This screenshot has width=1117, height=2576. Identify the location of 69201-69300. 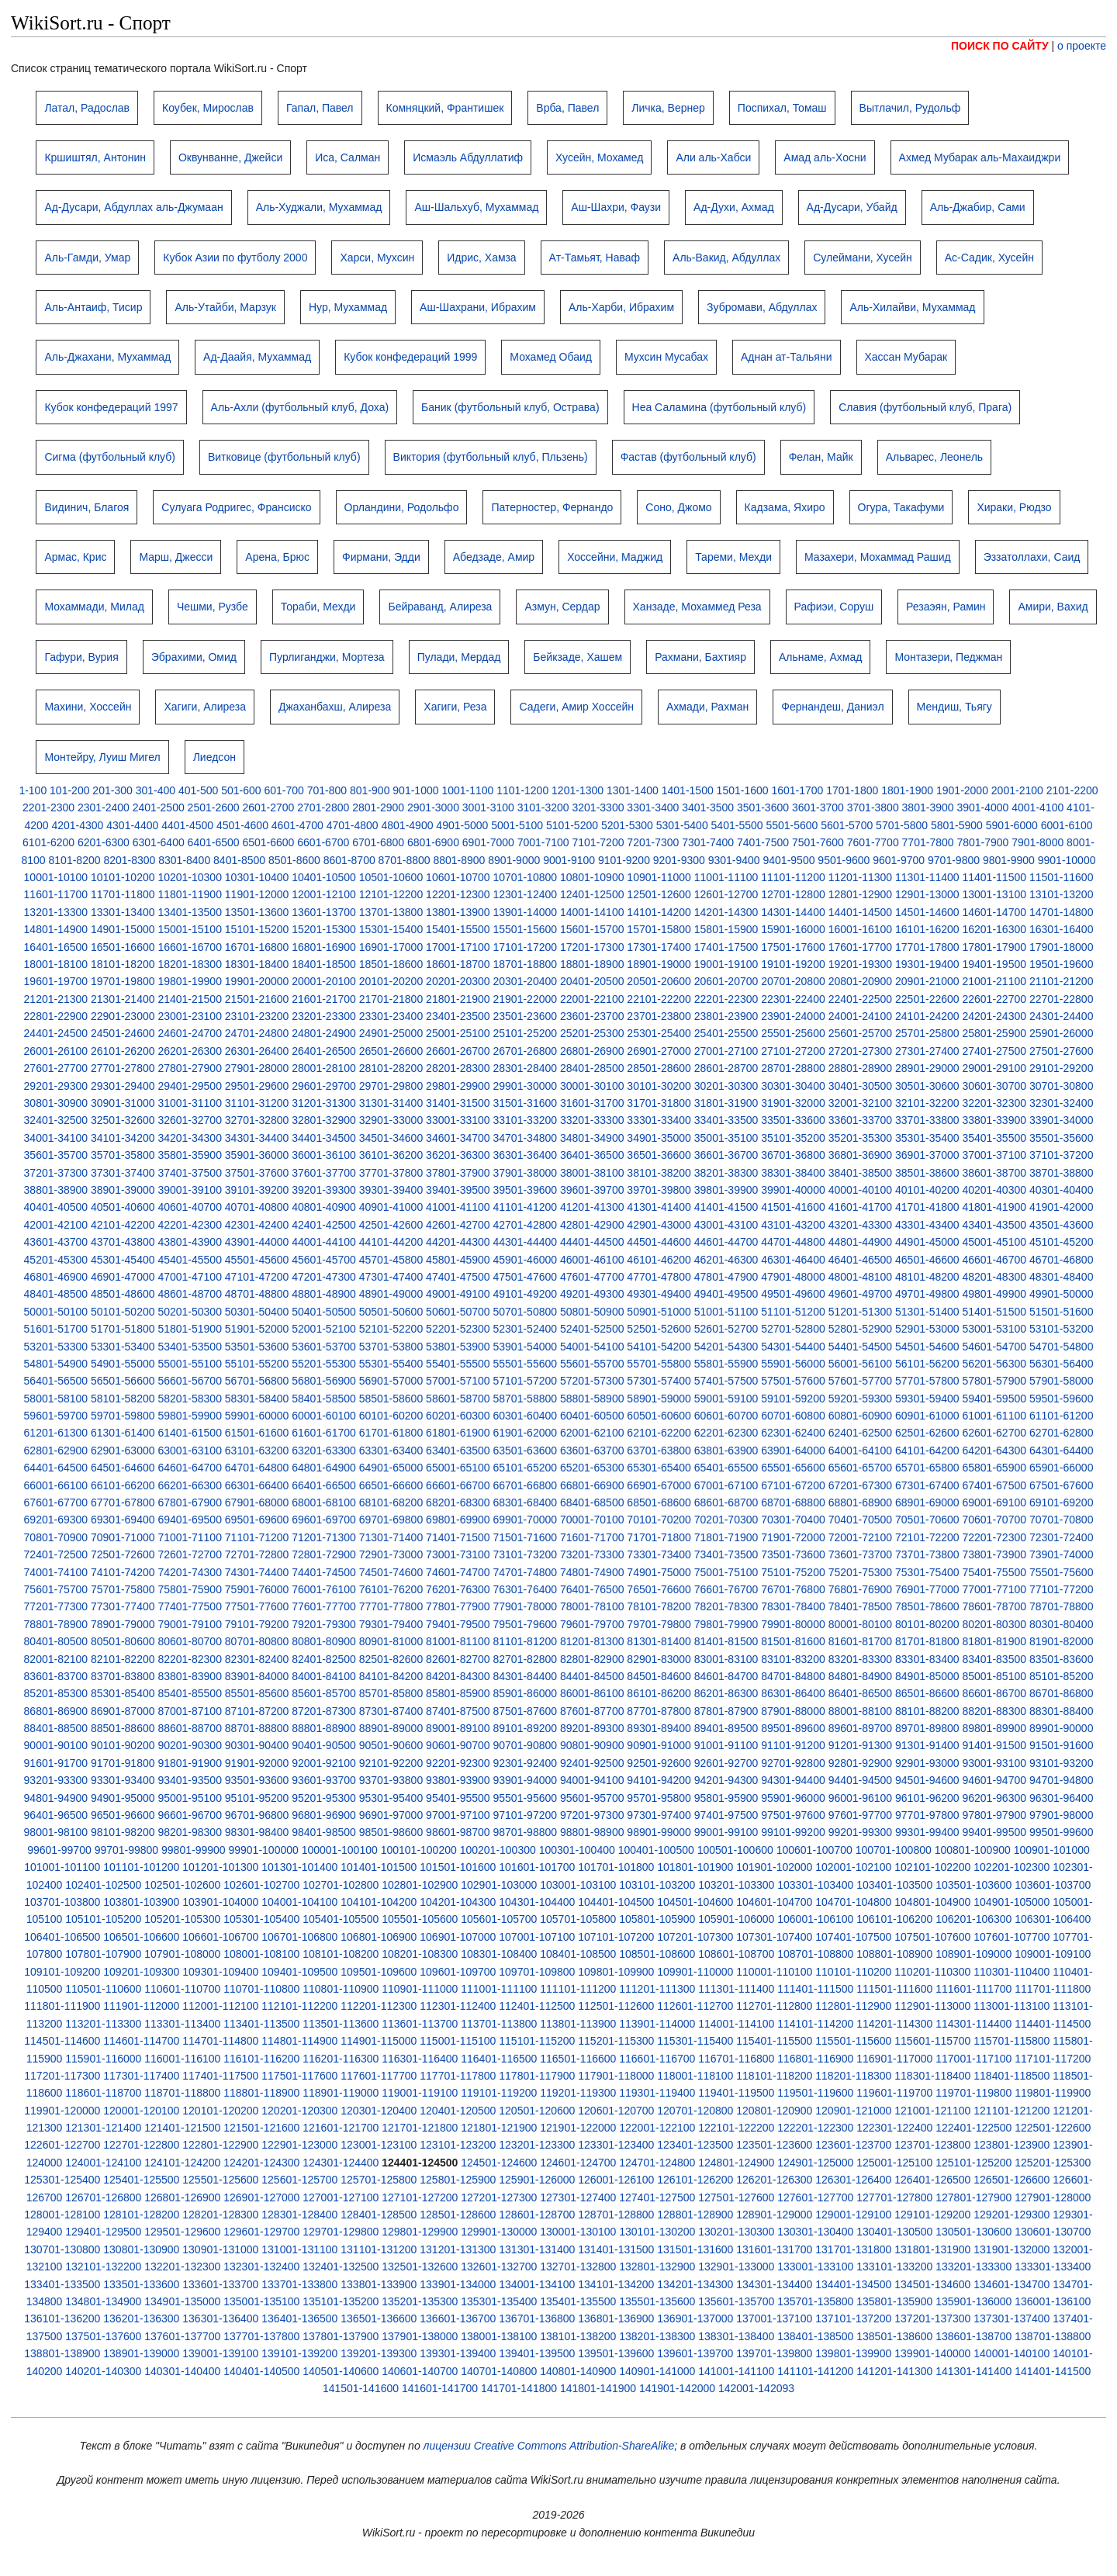
(56, 1519).